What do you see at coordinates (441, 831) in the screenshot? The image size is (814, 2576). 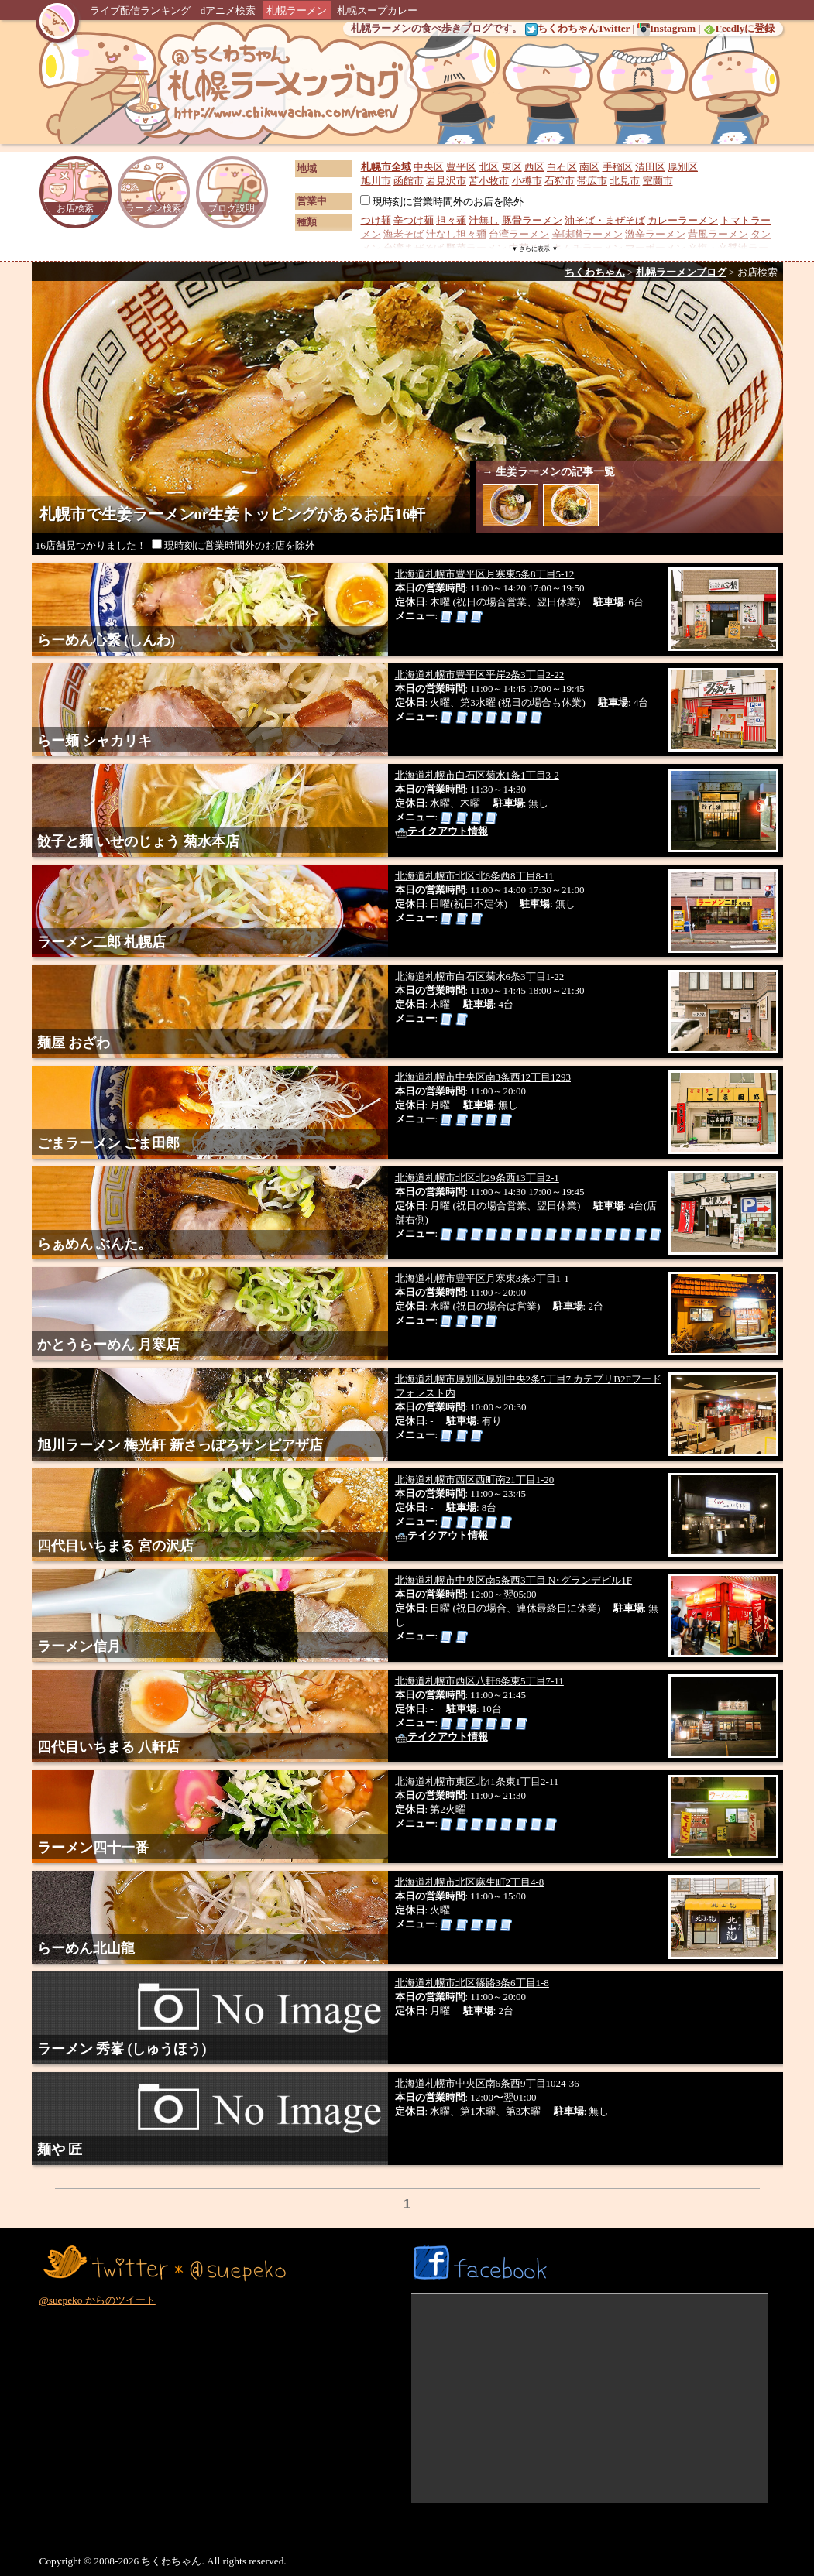 I see `テイクアウト情報` at bounding box center [441, 831].